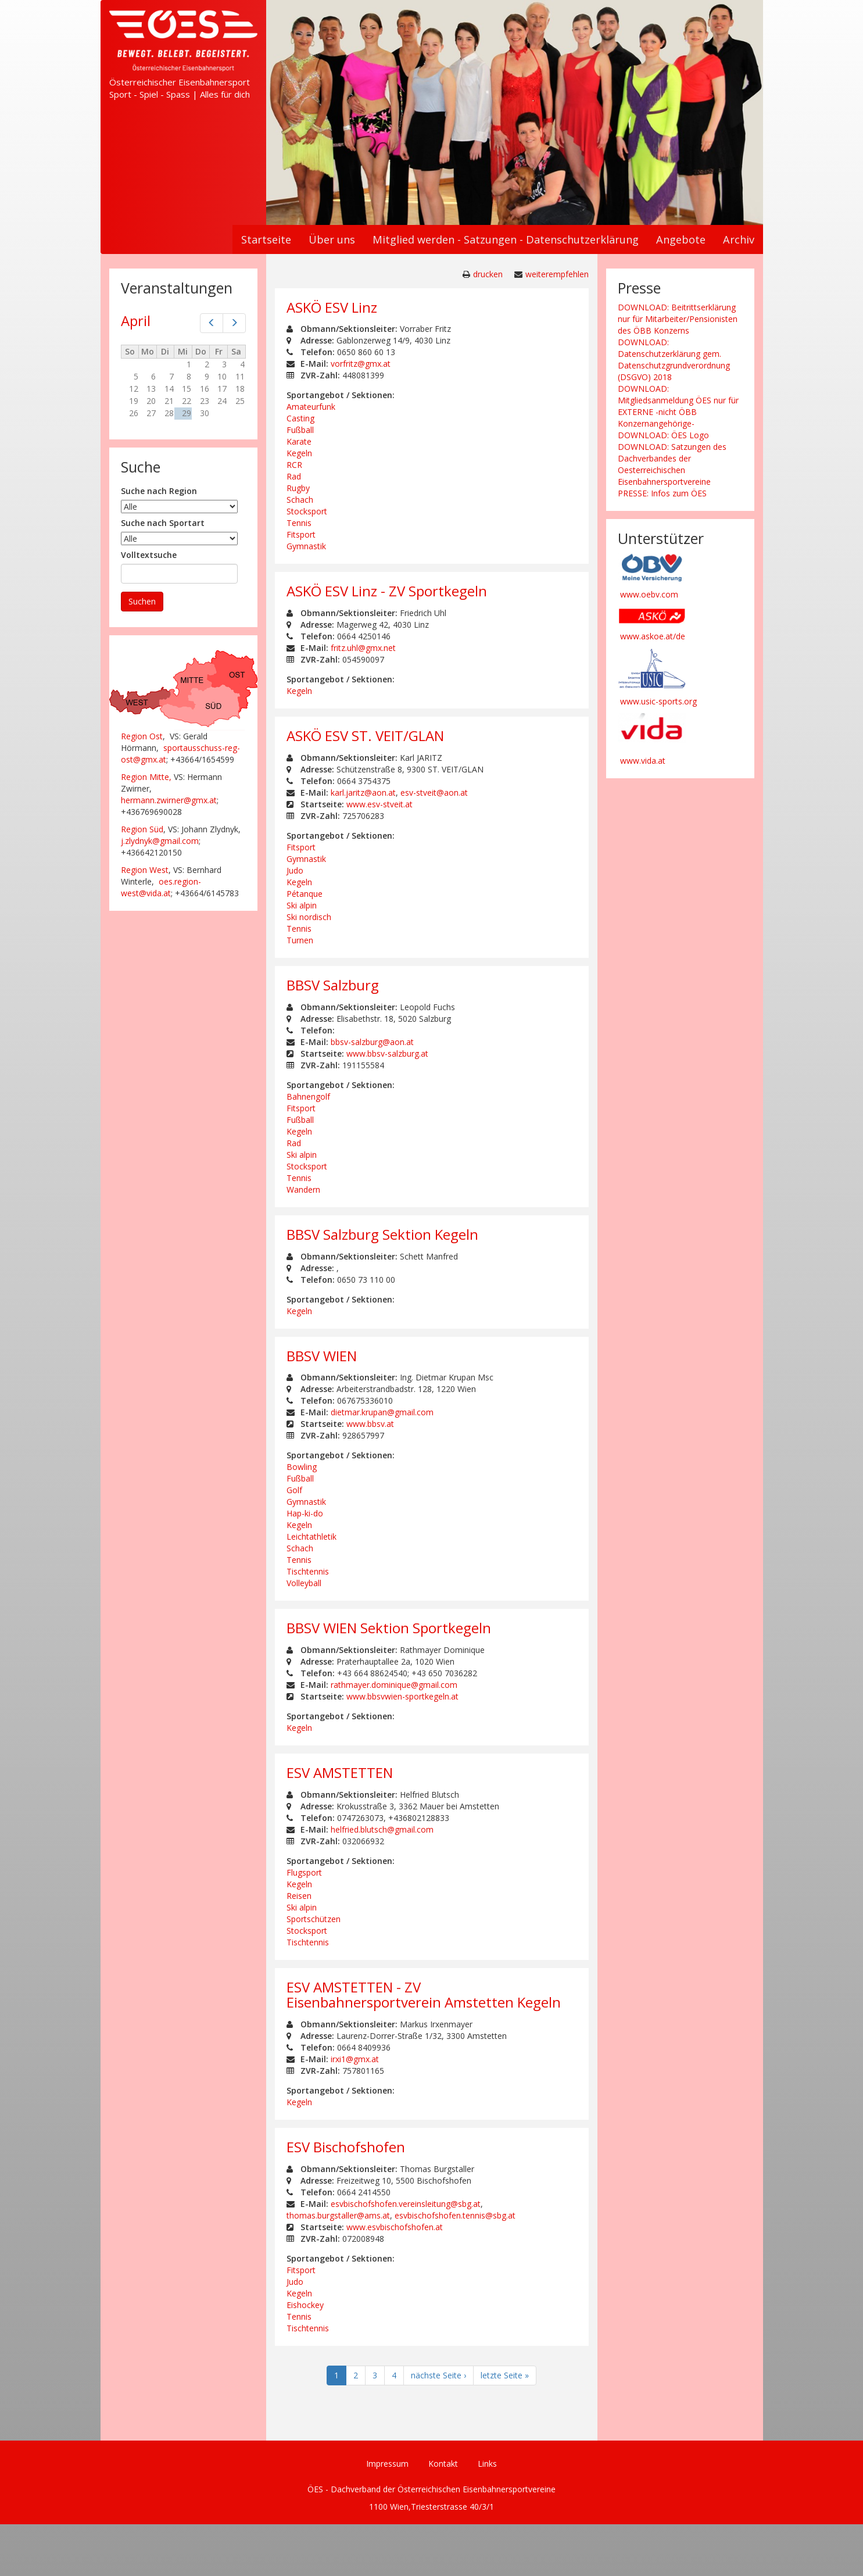  What do you see at coordinates (266, 239) in the screenshot?
I see `Startseite` at bounding box center [266, 239].